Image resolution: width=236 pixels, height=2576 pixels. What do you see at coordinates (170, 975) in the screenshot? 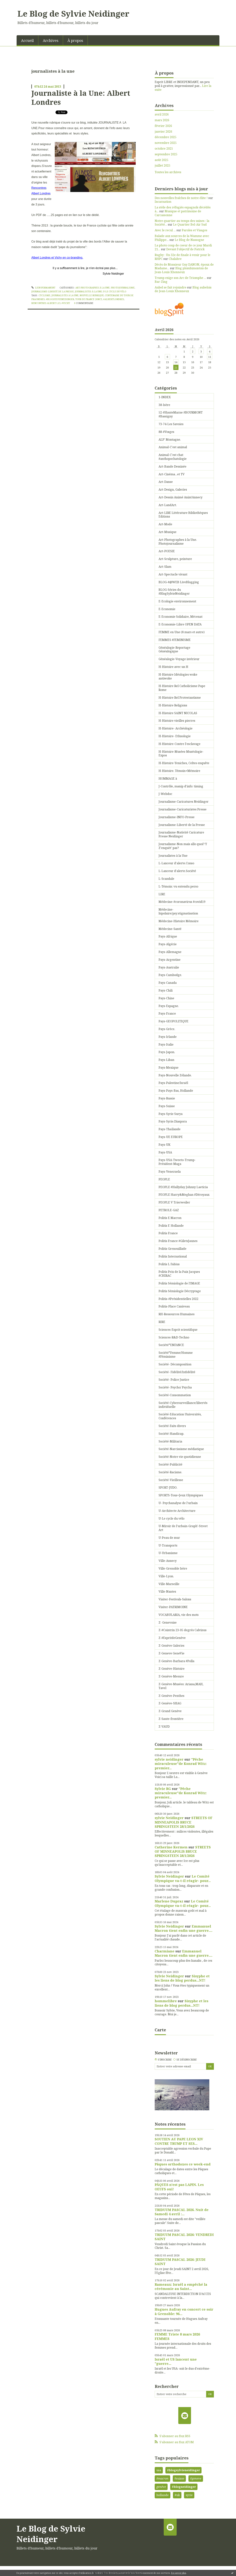
I see `Pays-Cambodge.` at bounding box center [170, 975].